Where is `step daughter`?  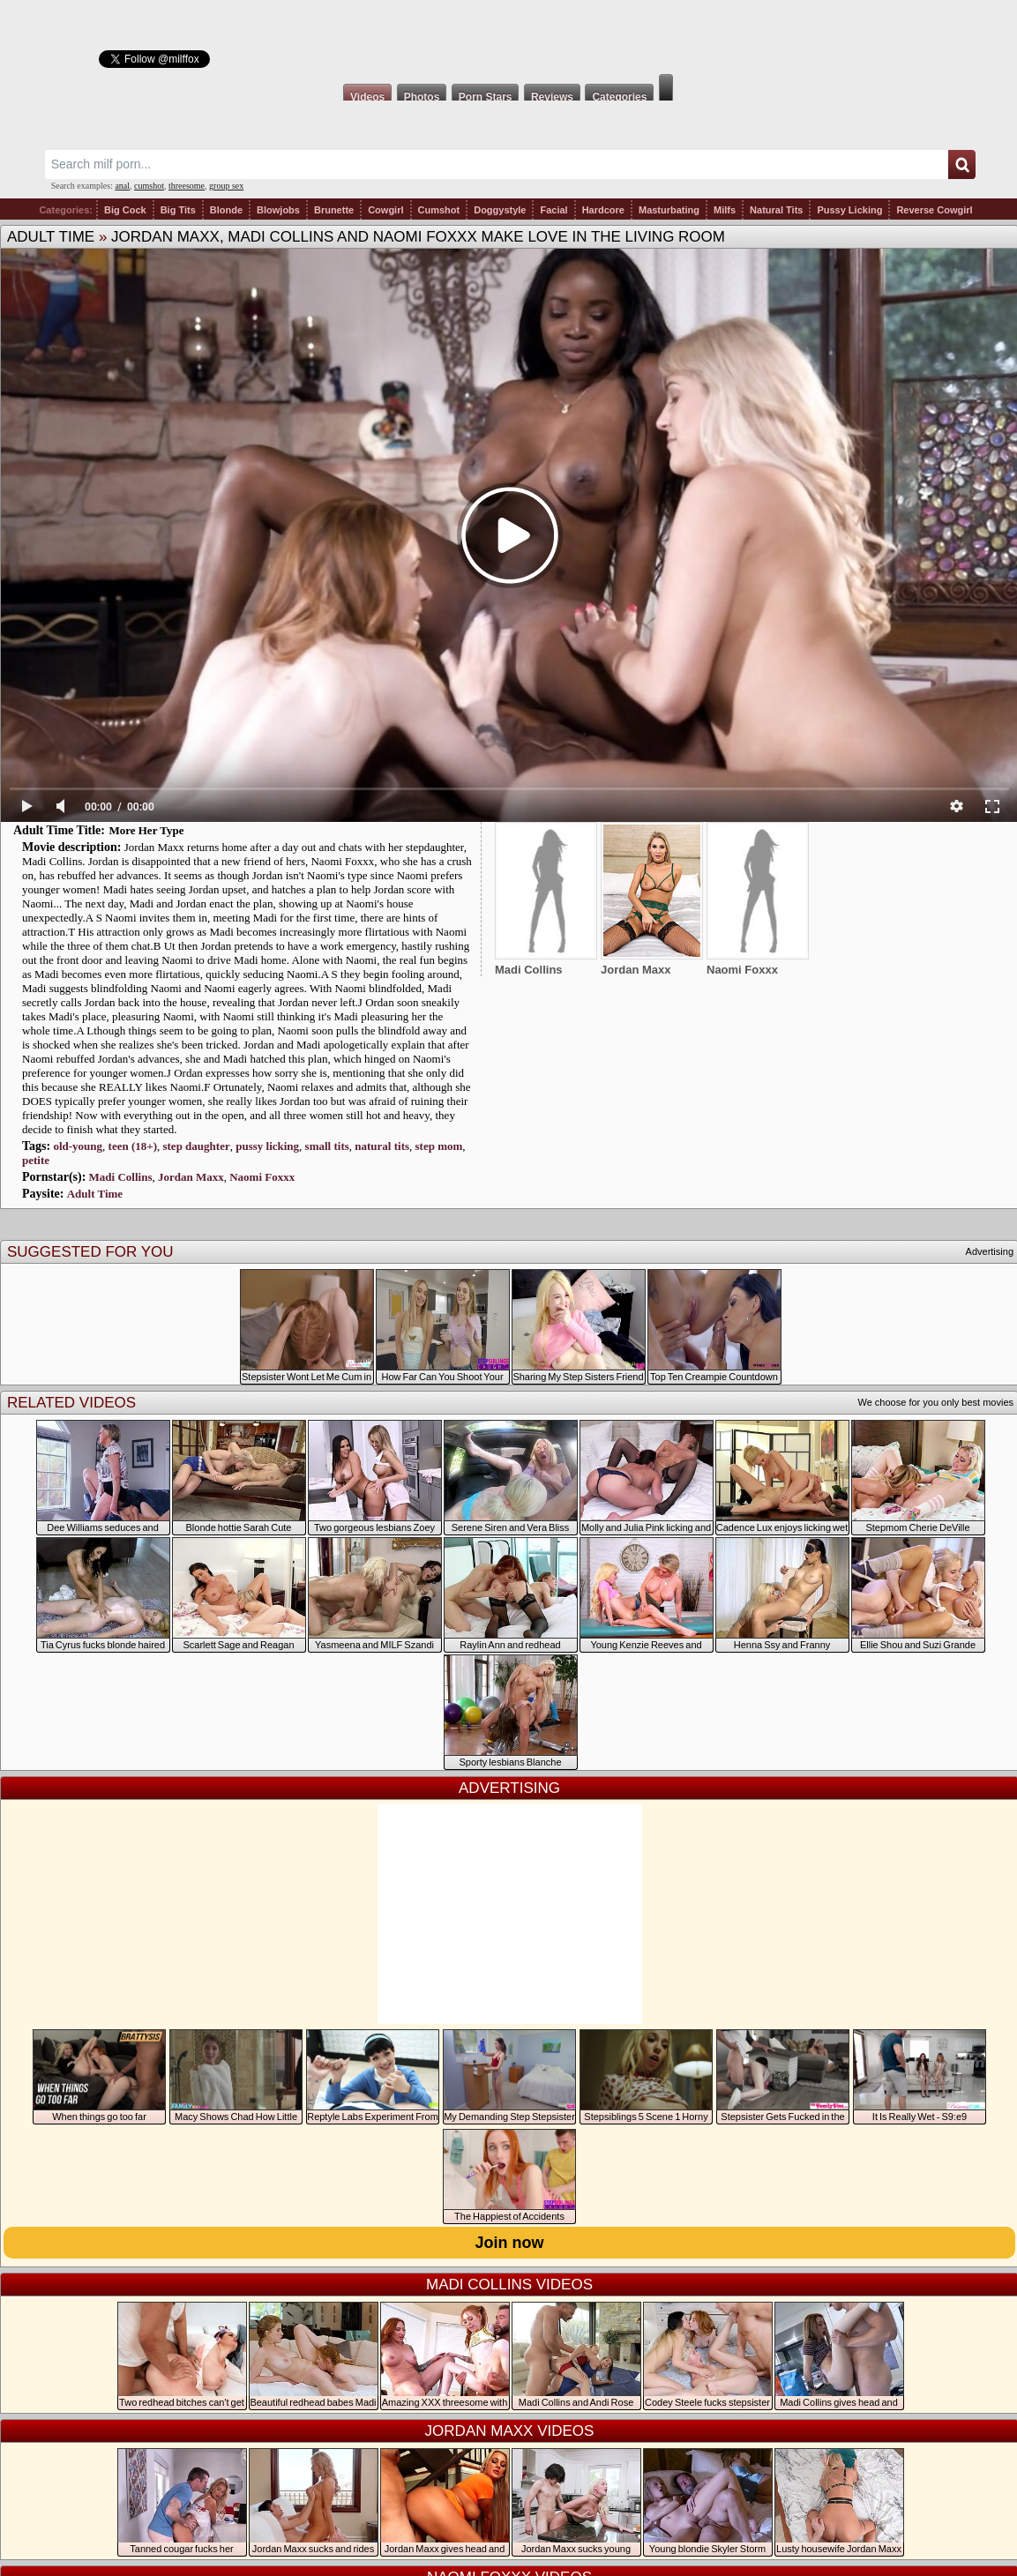
step daughter is located at coordinates (195, 1146).